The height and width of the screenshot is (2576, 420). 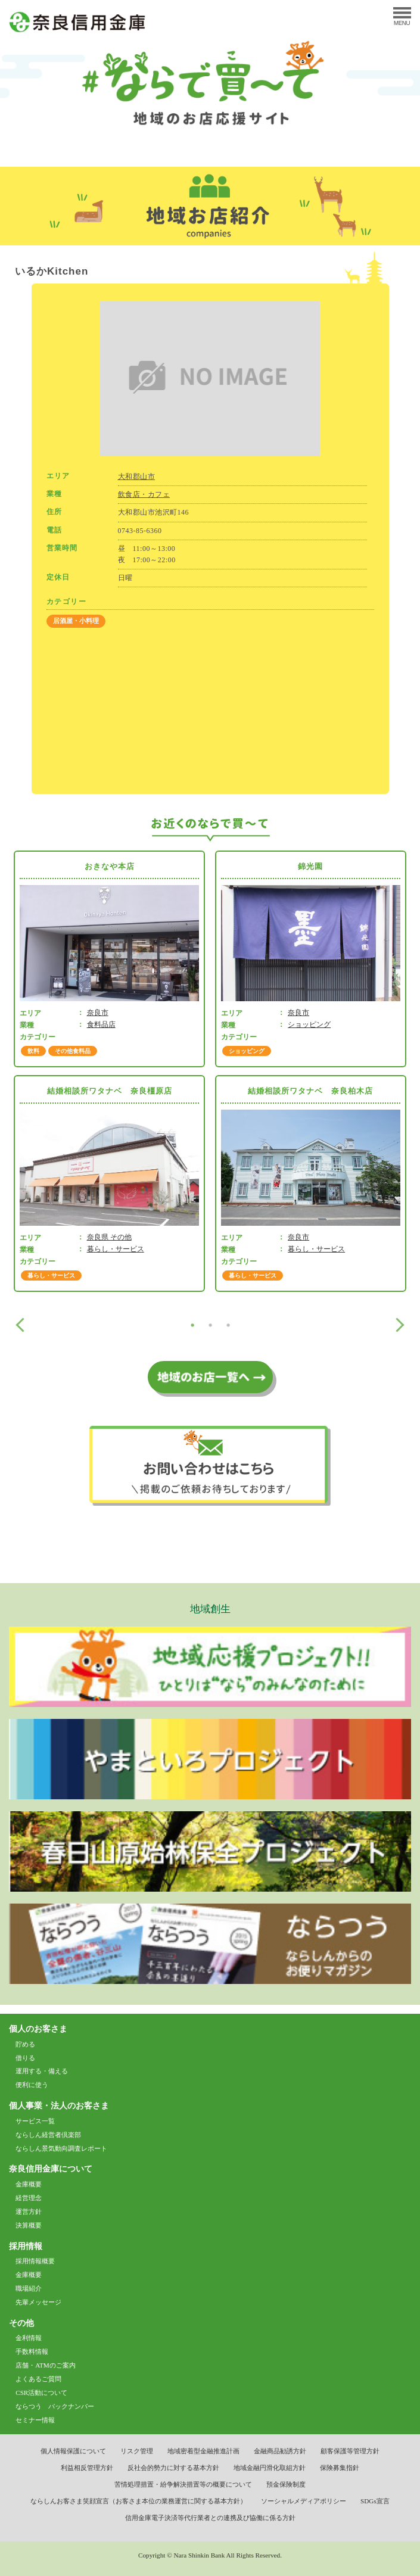 What do you see at coordinates (28, 2197) in the screenshot?
I see `経営理念` at bounding box center [28, 2197].